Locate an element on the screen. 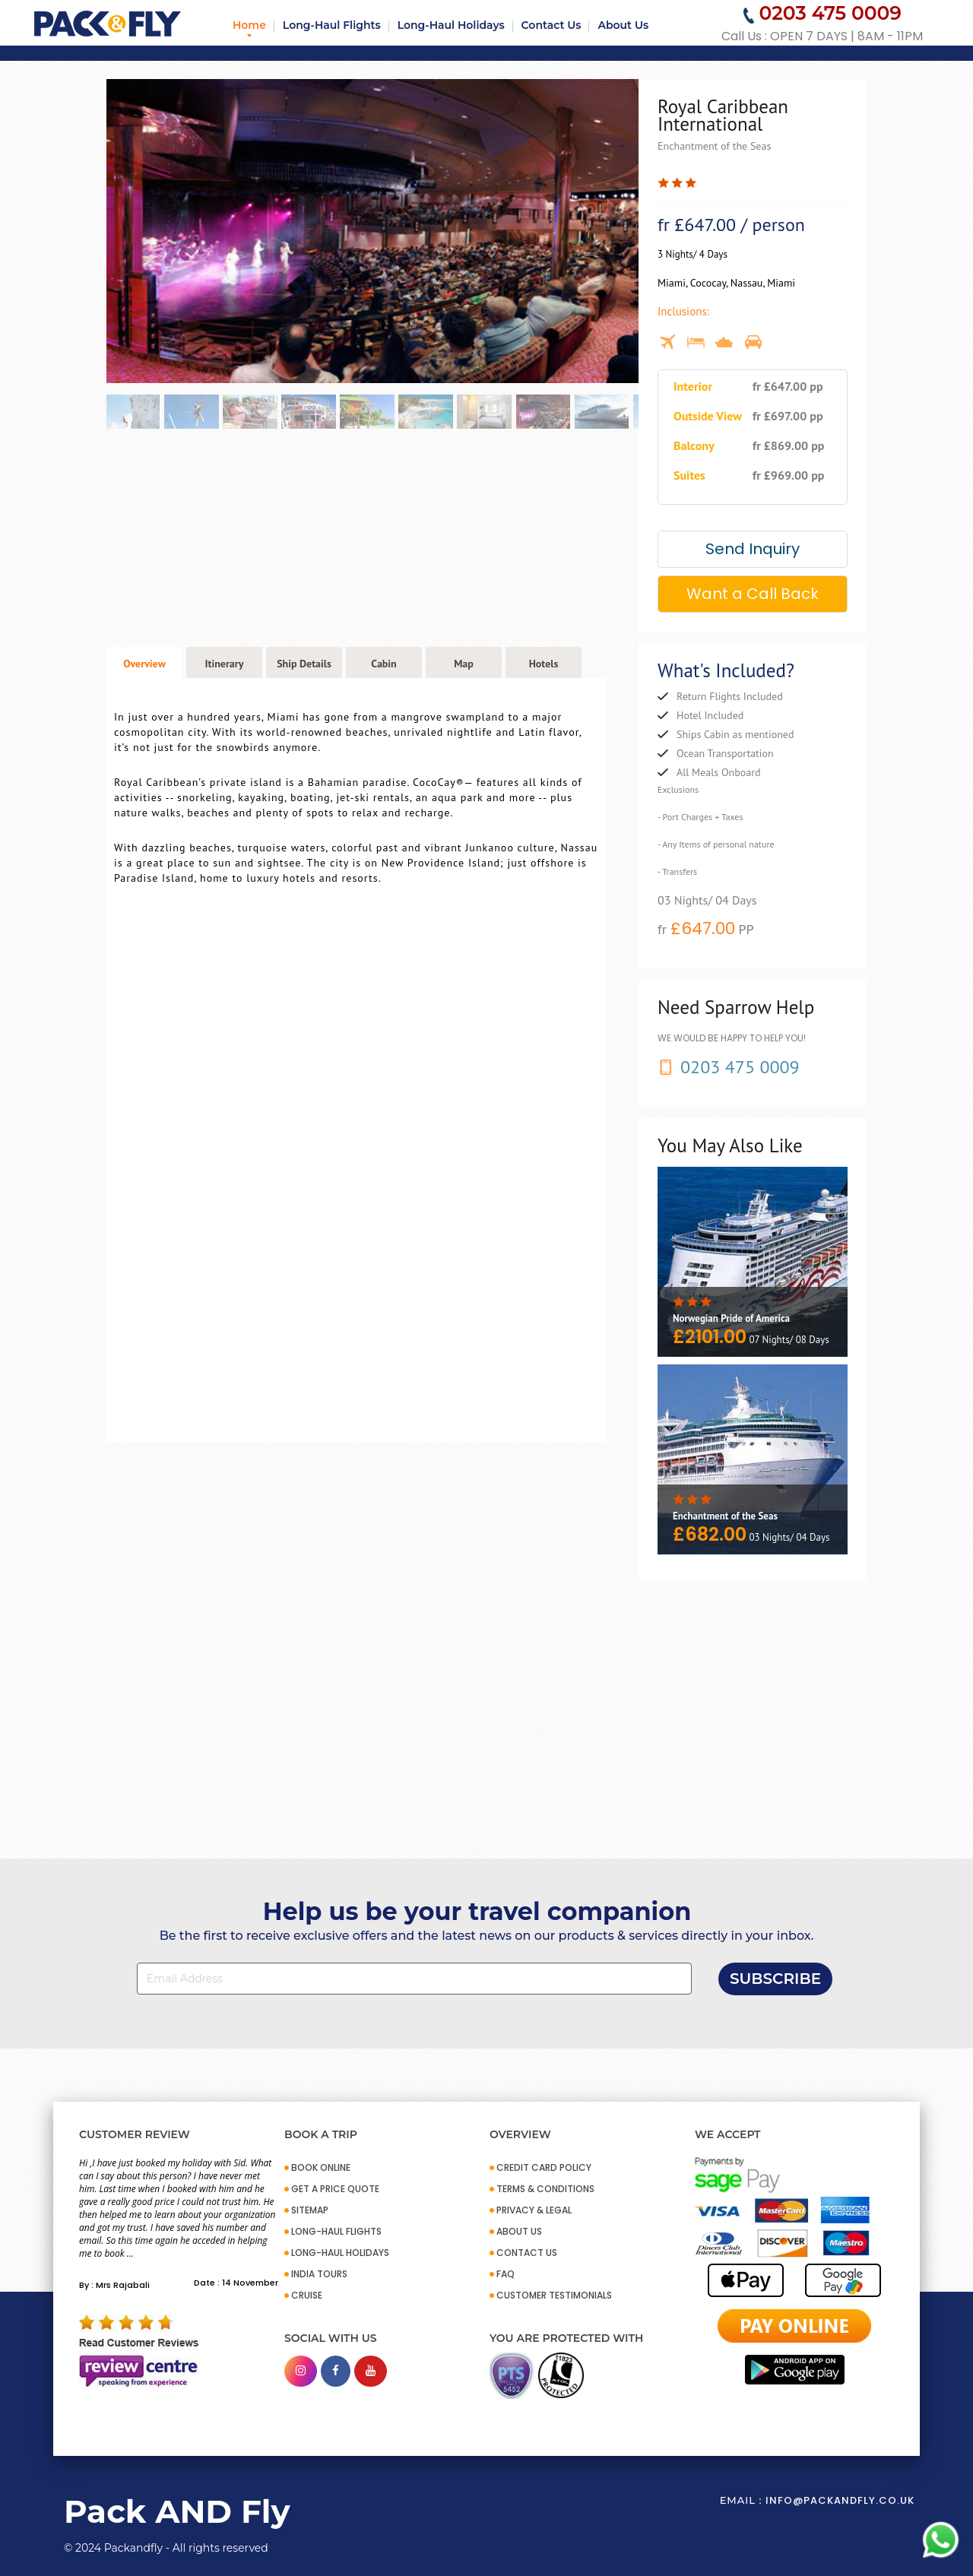  Contact Us is located at coordinates (551, 25).